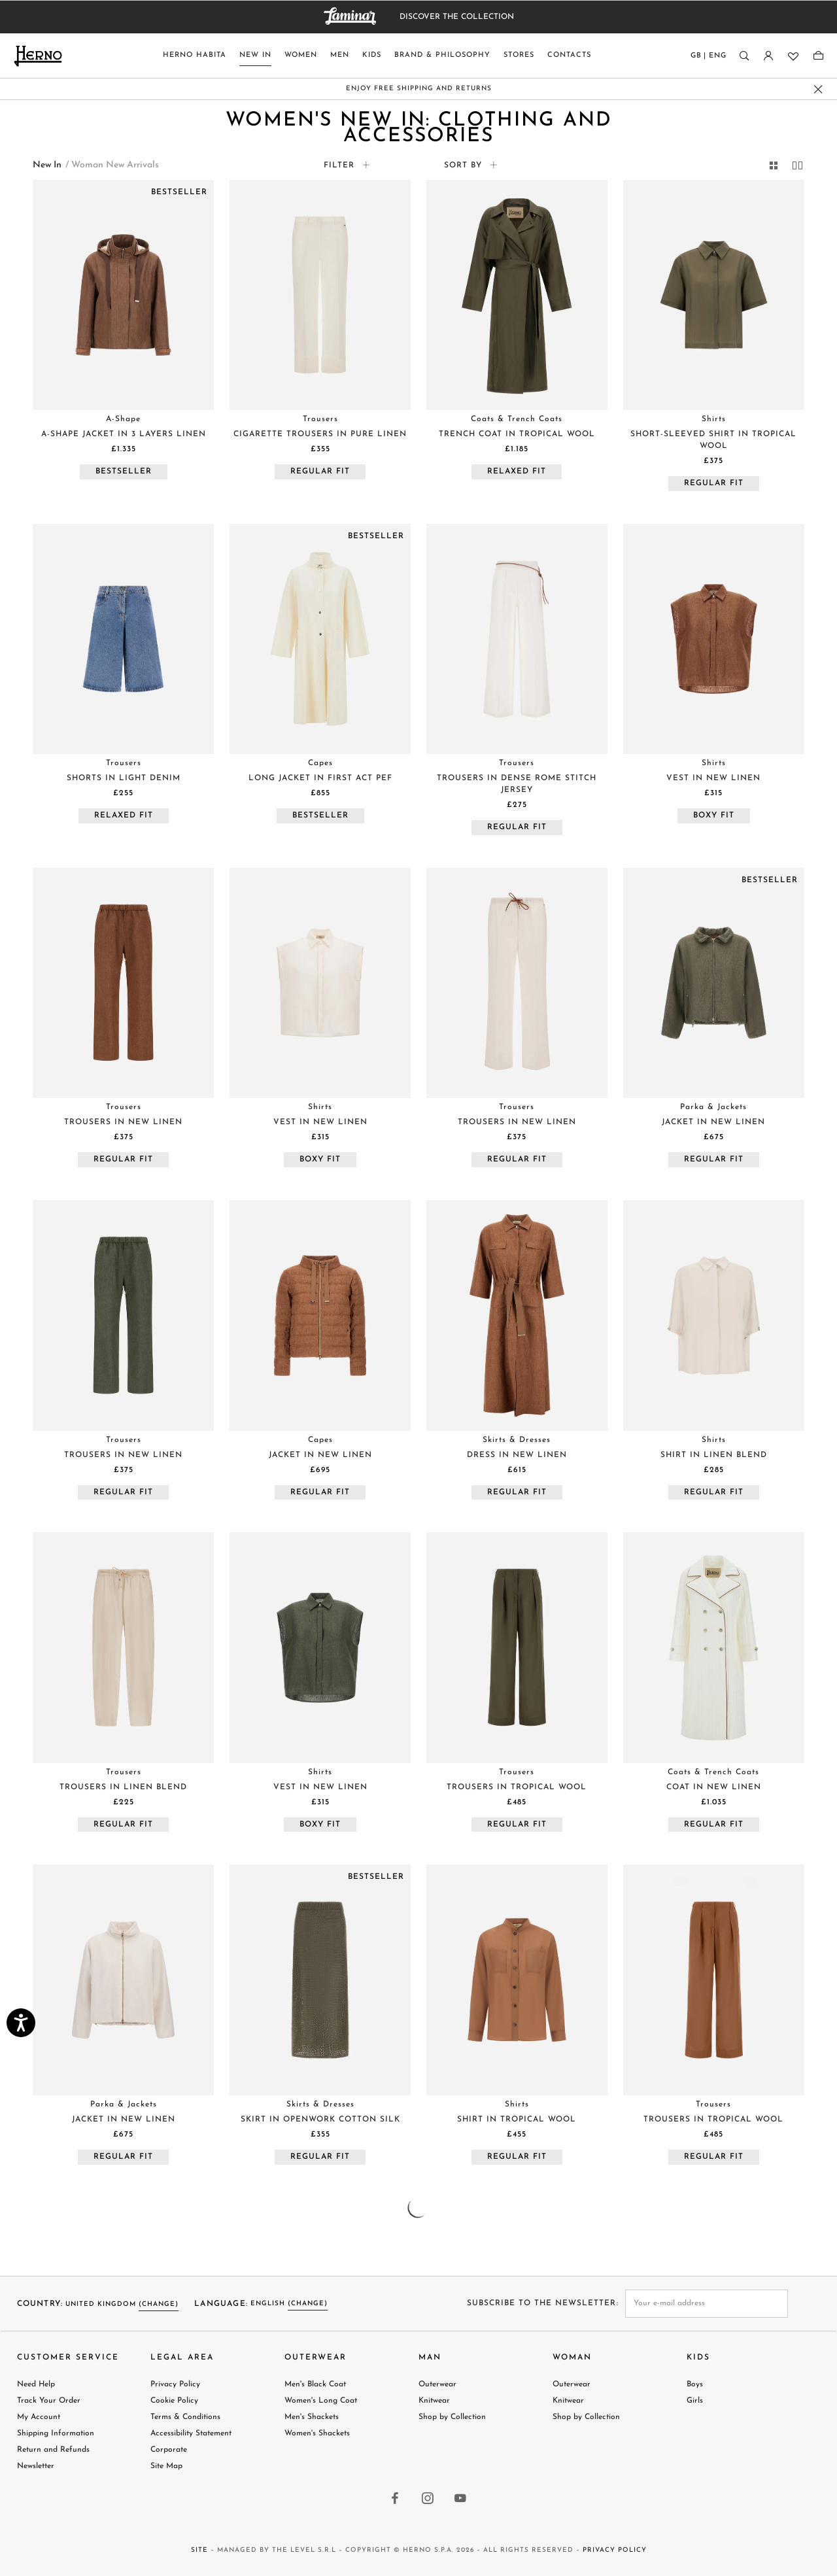  I want to click on Return and Refunds, so click(53, 2450).